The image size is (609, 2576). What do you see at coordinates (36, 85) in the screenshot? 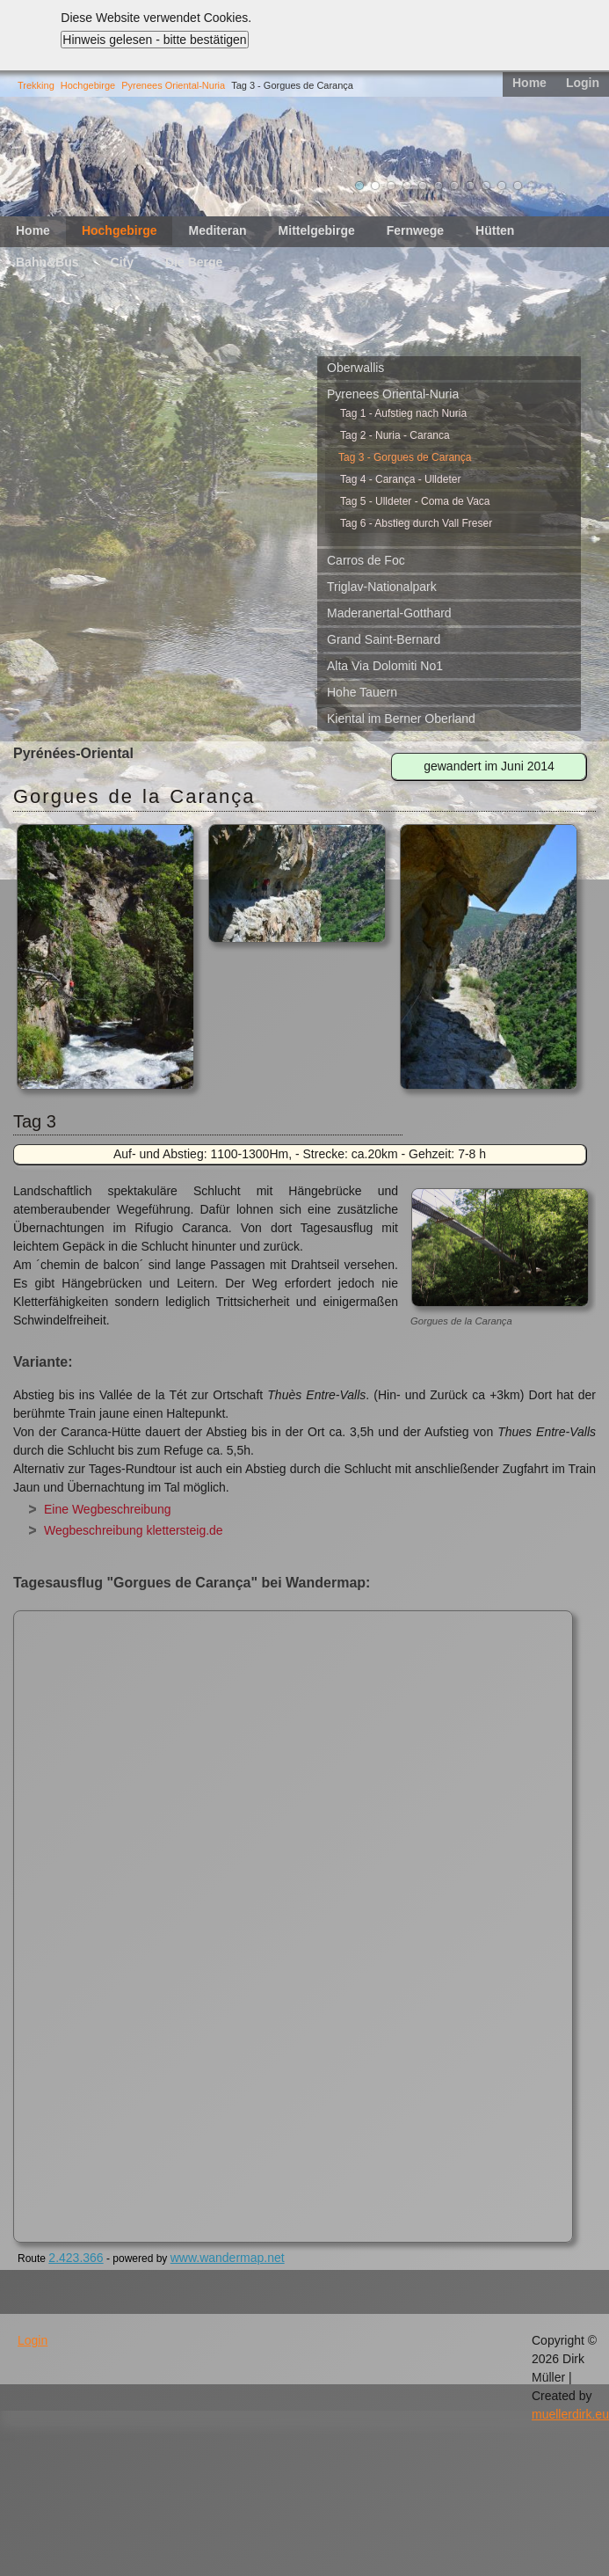
I see `Trekking` at bounding box center [36, 85].